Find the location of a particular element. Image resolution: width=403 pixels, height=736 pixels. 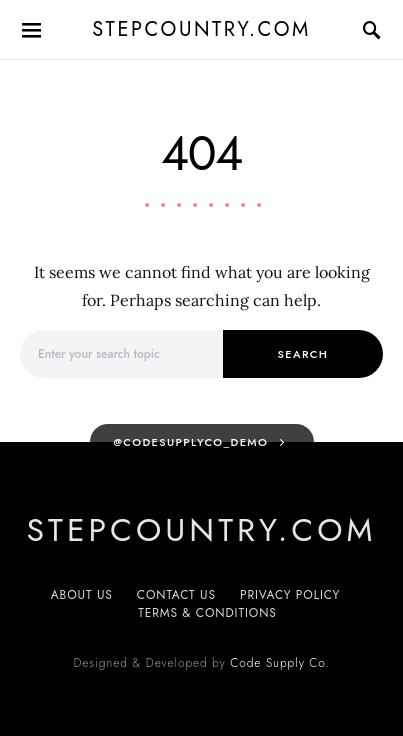

Stepcountry.com is located at coordinates (201, 29).